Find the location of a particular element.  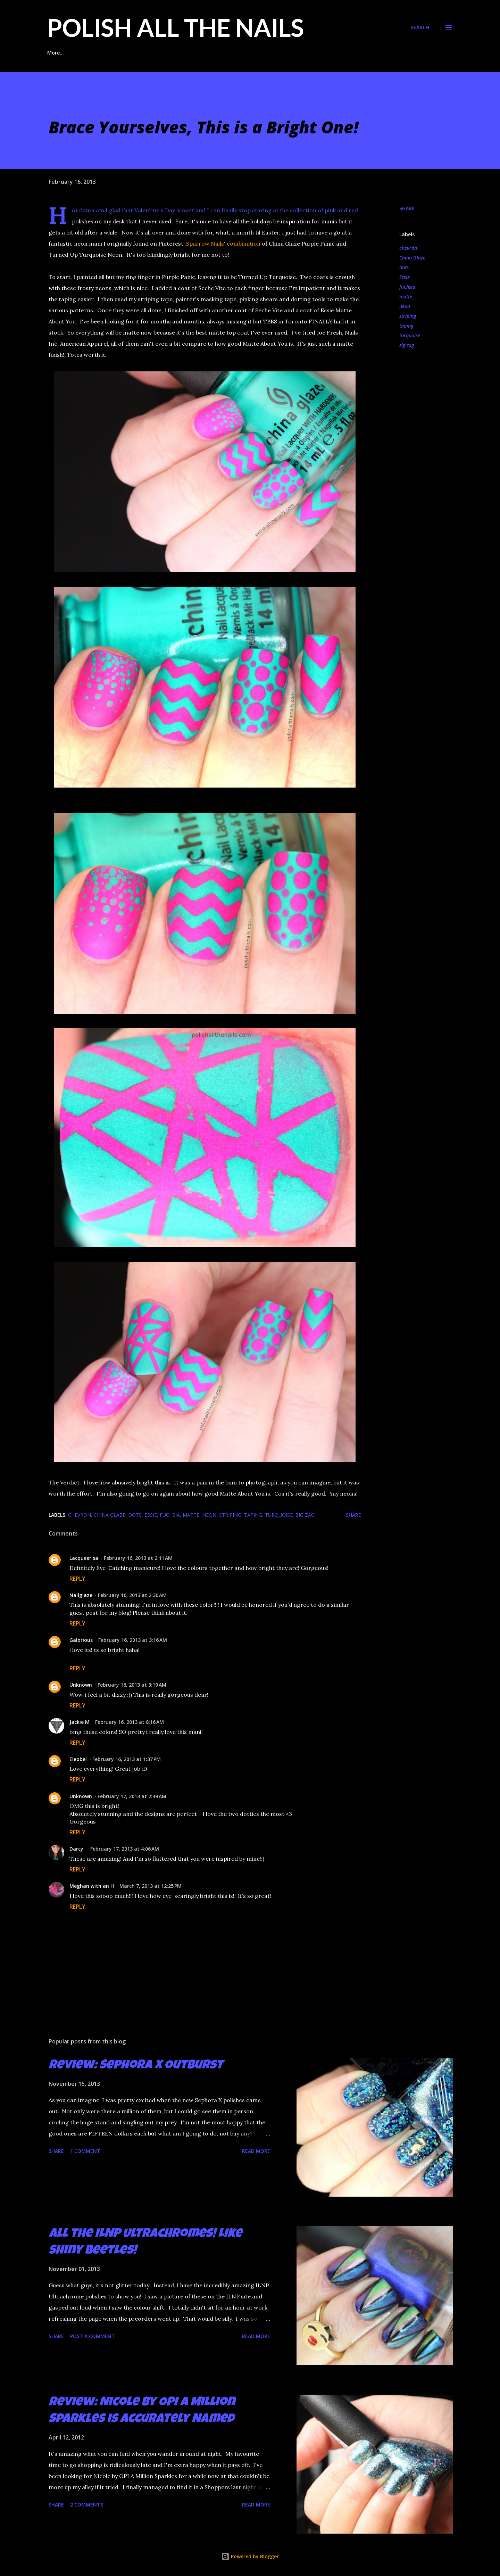

February 16, 2013 at 3:16 AM is located at coordinates (132, 1640).